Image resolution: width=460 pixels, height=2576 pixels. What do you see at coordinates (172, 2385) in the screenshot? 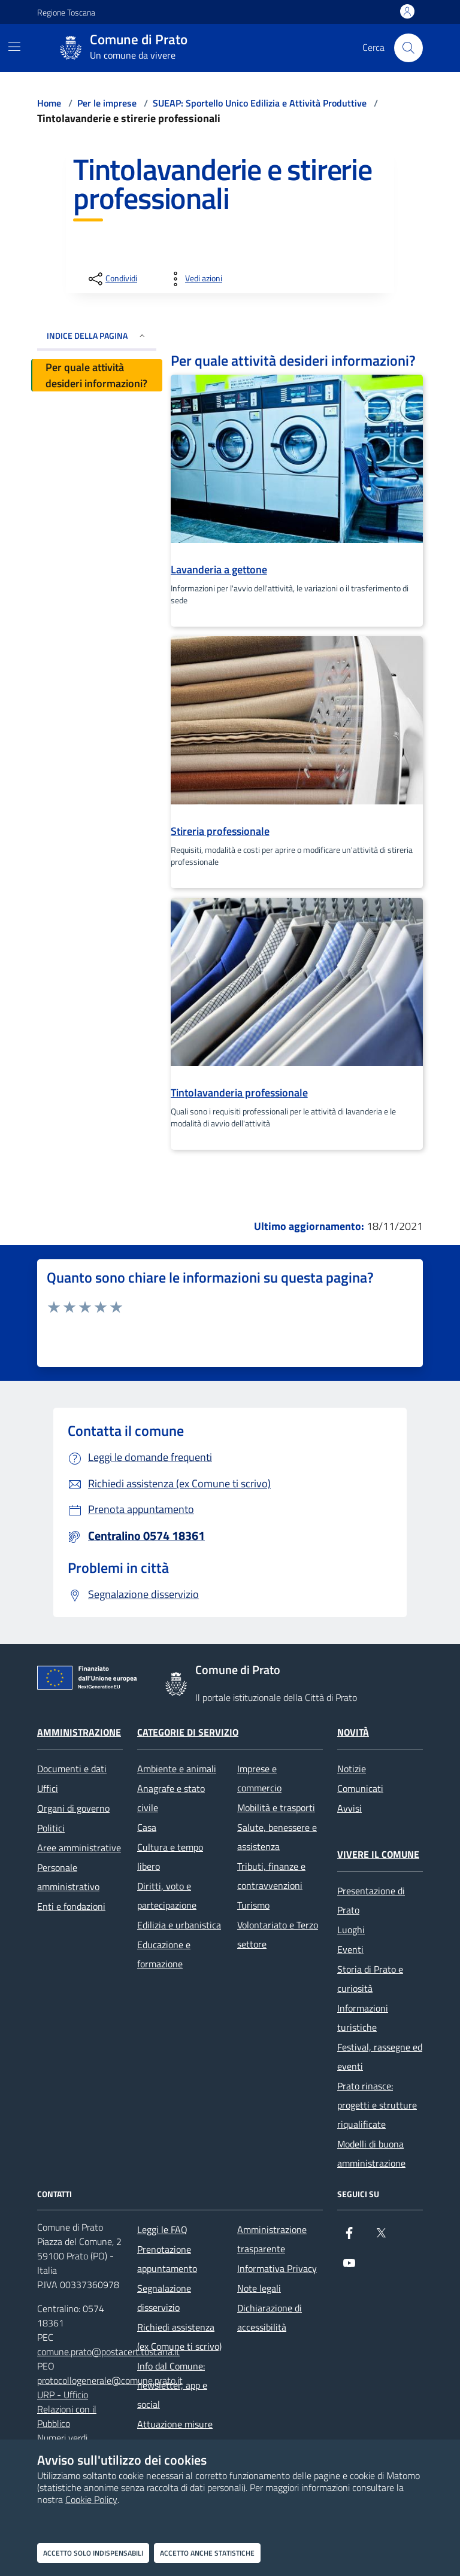
I see `Info dal Comune: newsletter, app e social` at bounding box center [172, 2385].